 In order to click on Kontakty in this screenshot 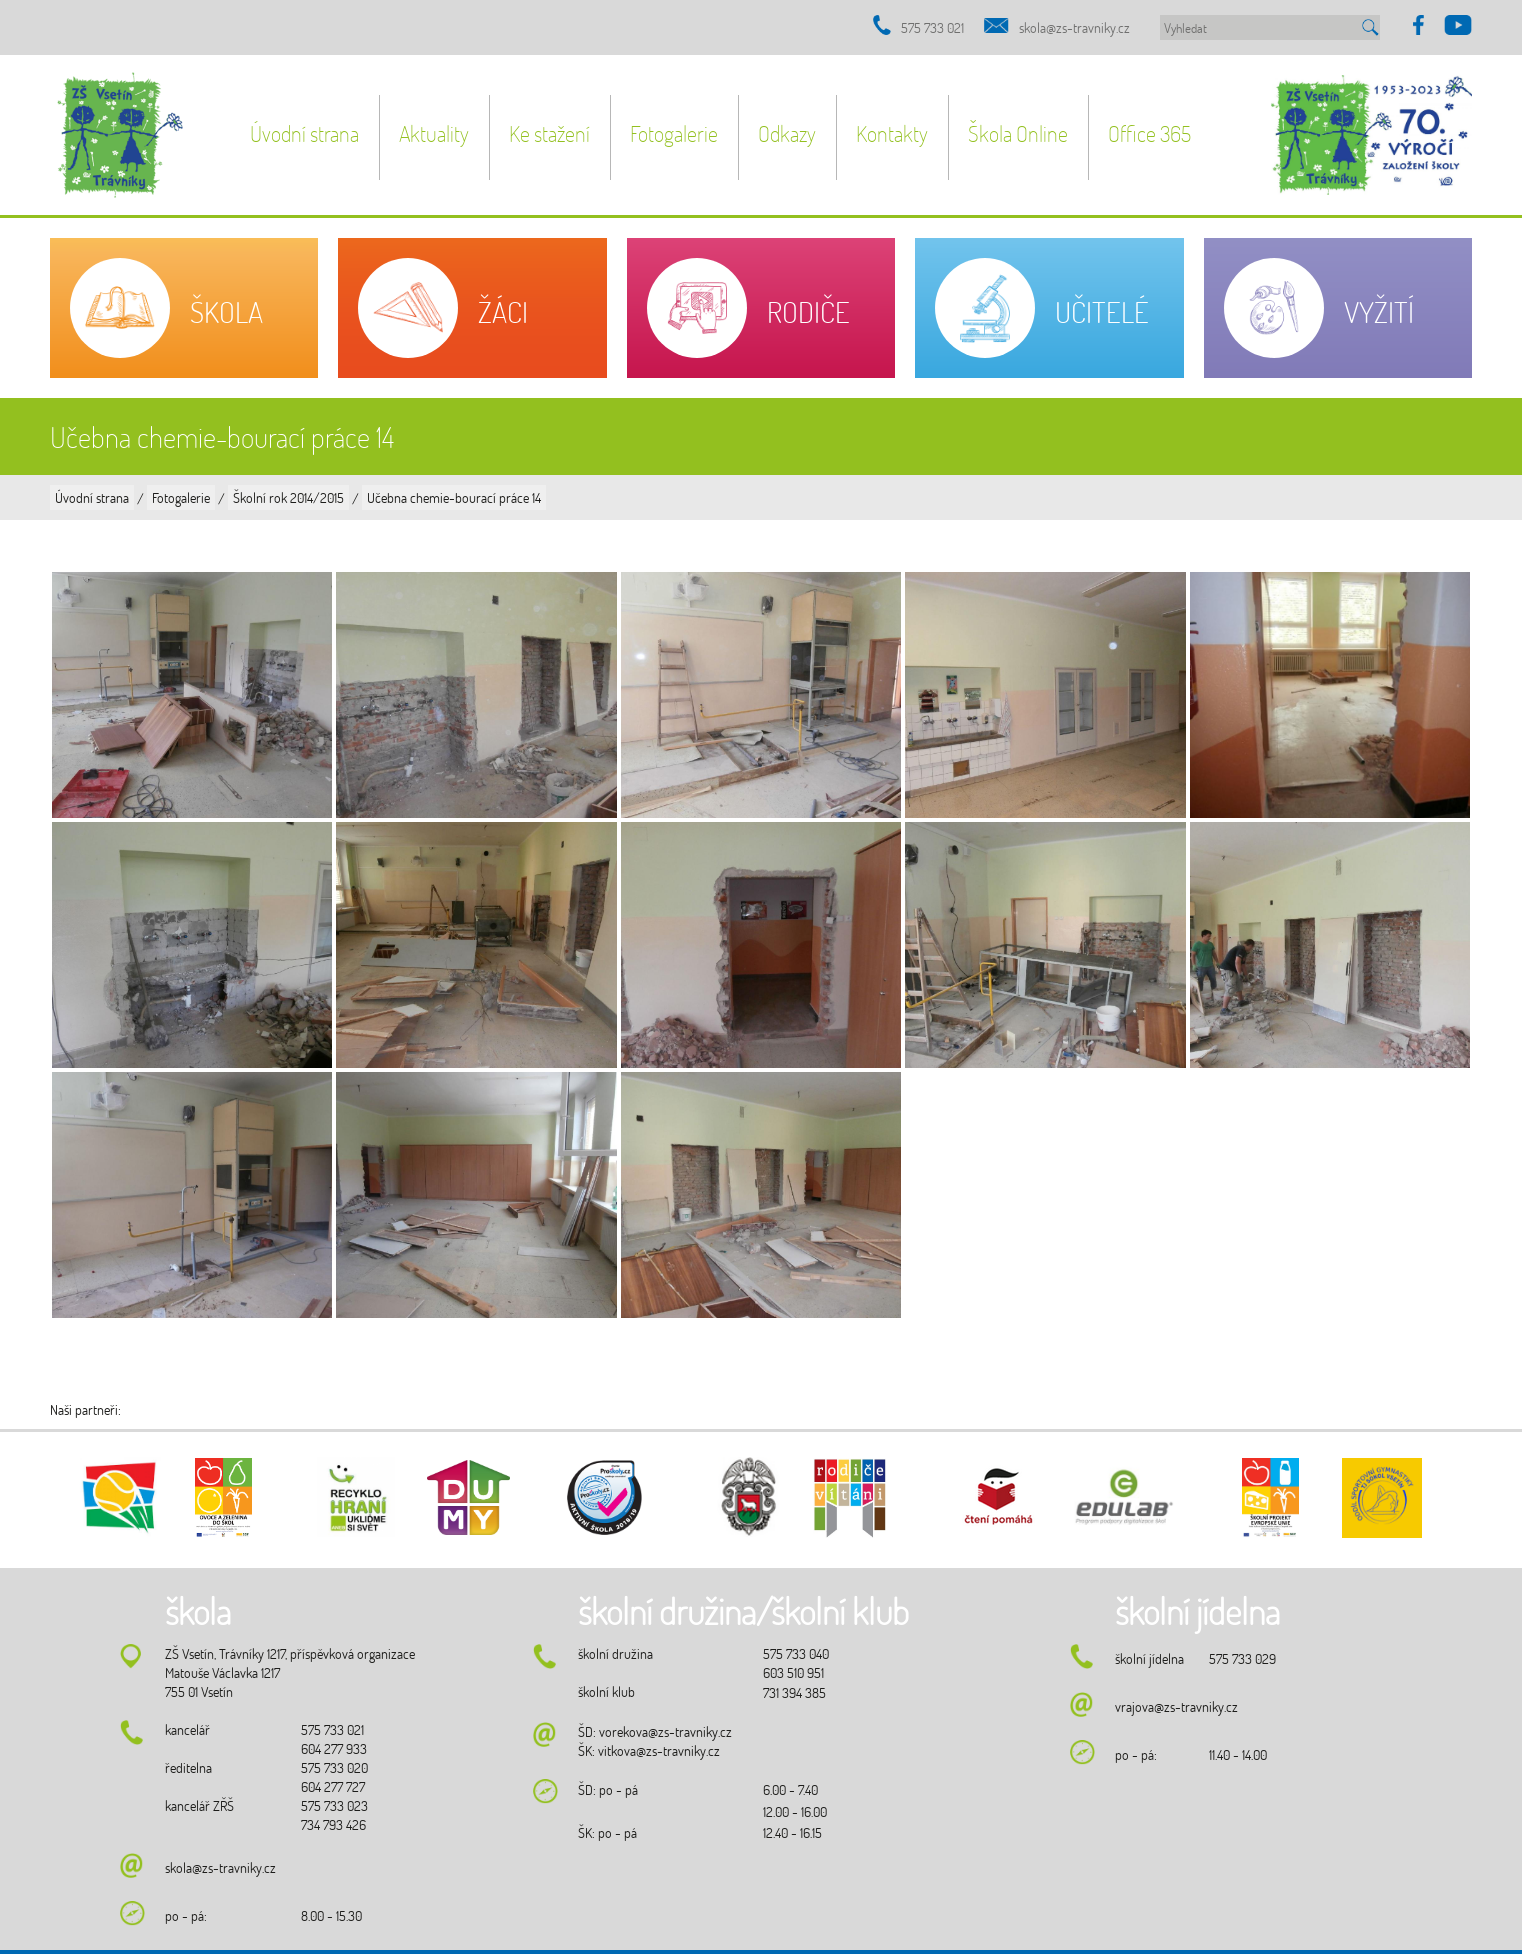, I will do `click(892, 134)`.